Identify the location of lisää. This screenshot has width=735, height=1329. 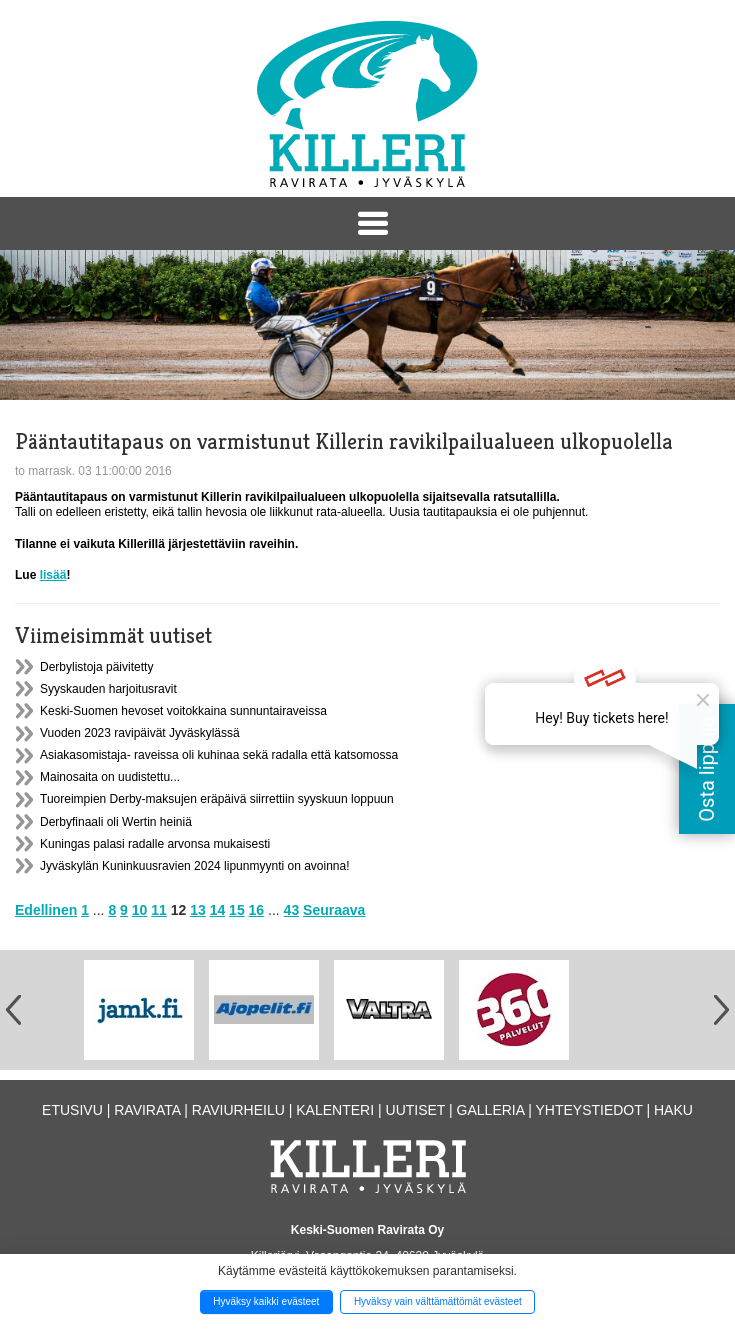
(53, 575).